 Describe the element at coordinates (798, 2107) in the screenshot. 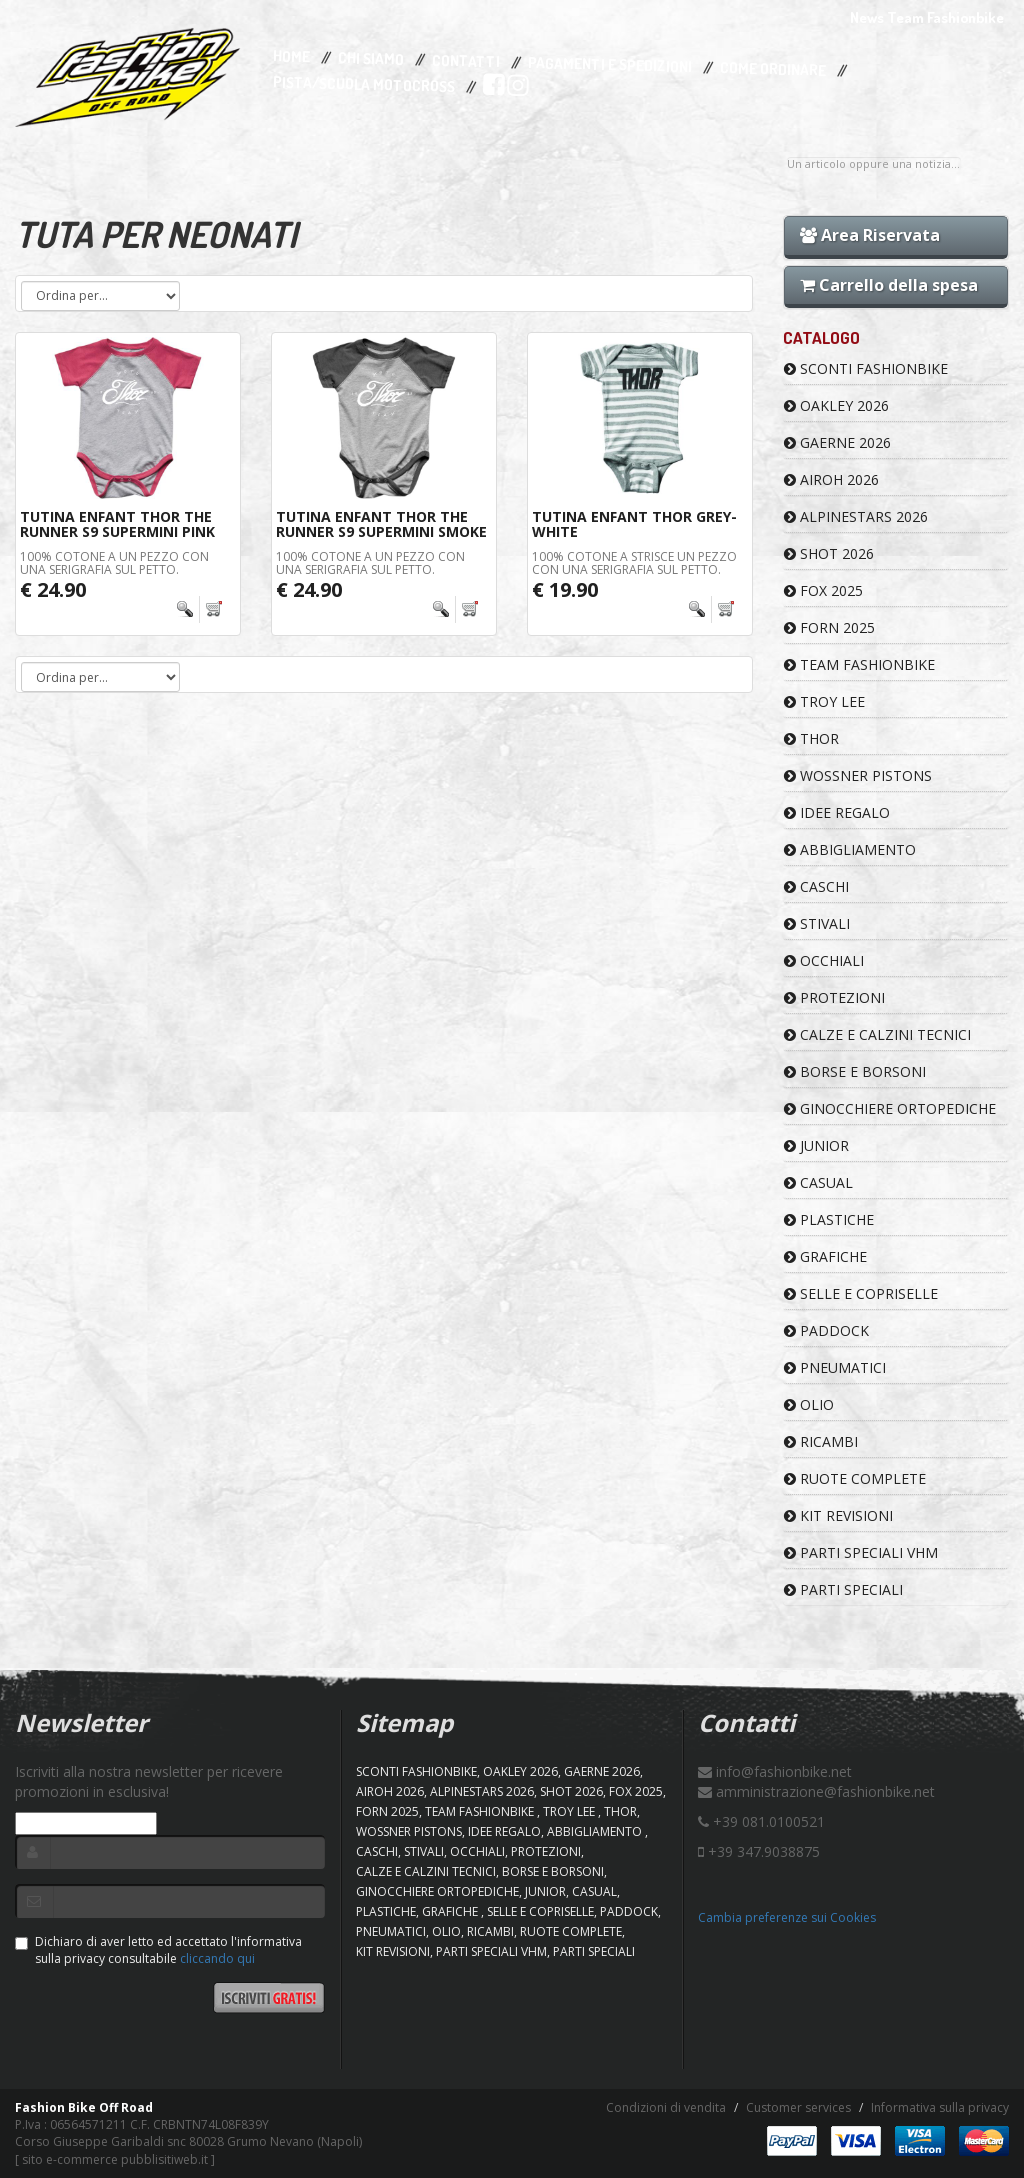

I see `Customer services` at that location.